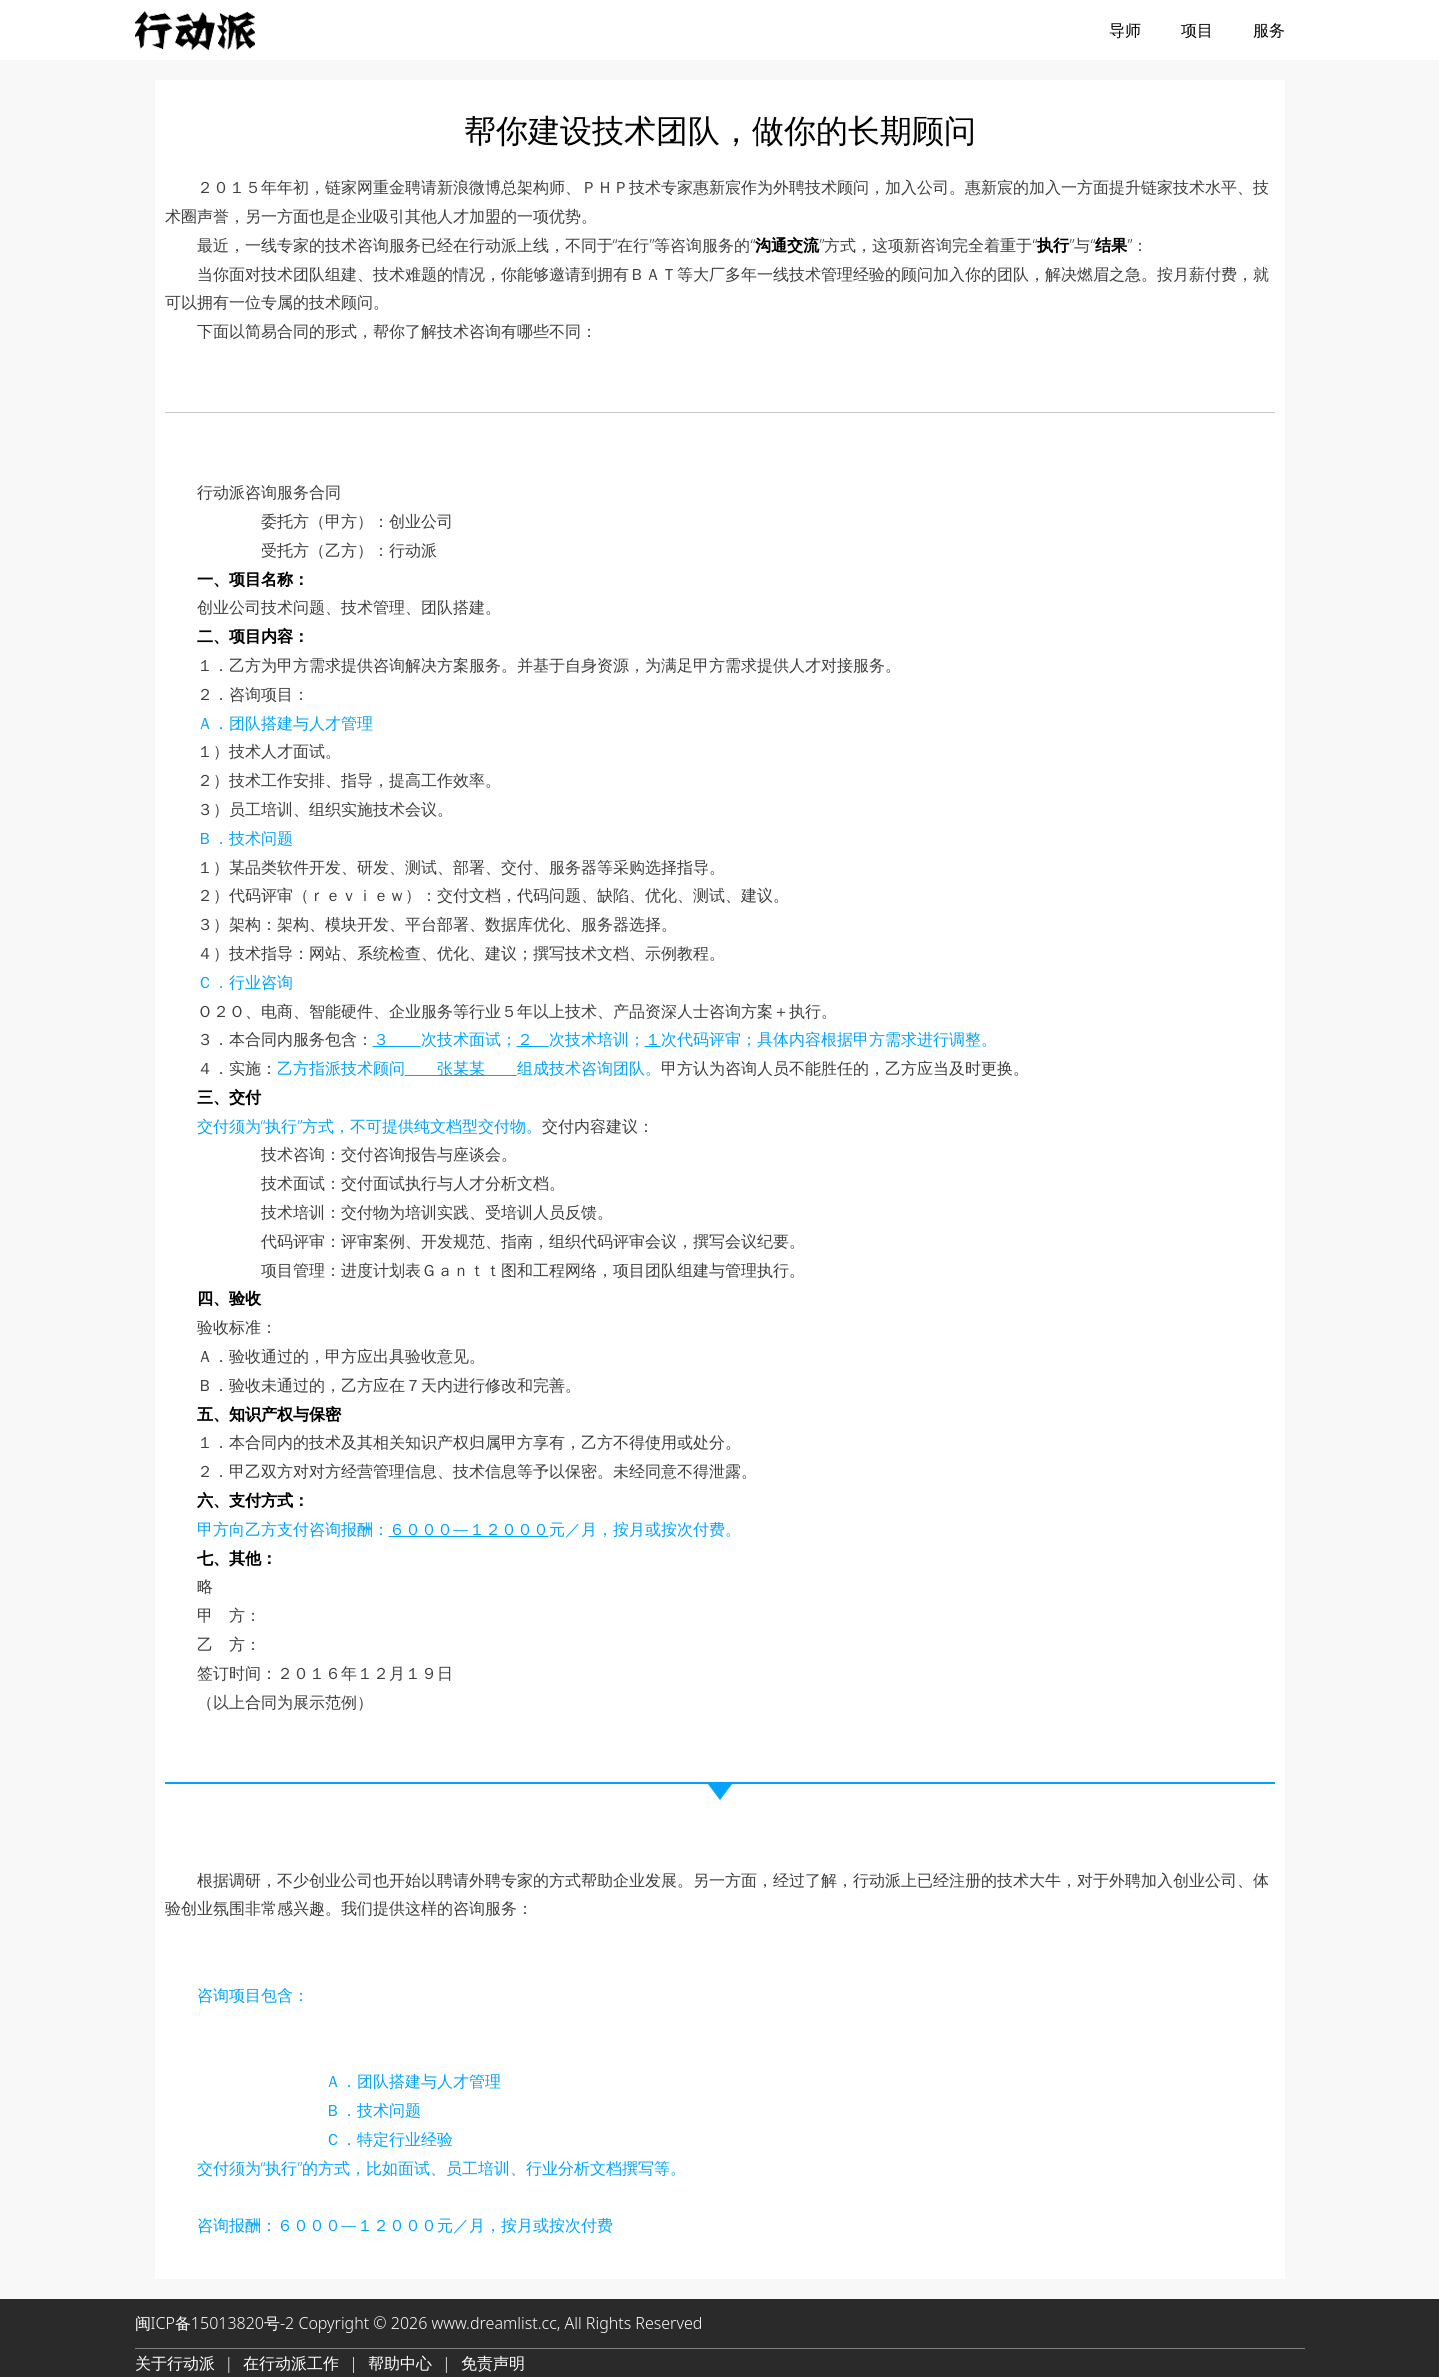  I want to click on 导师, so click(1125, 30).